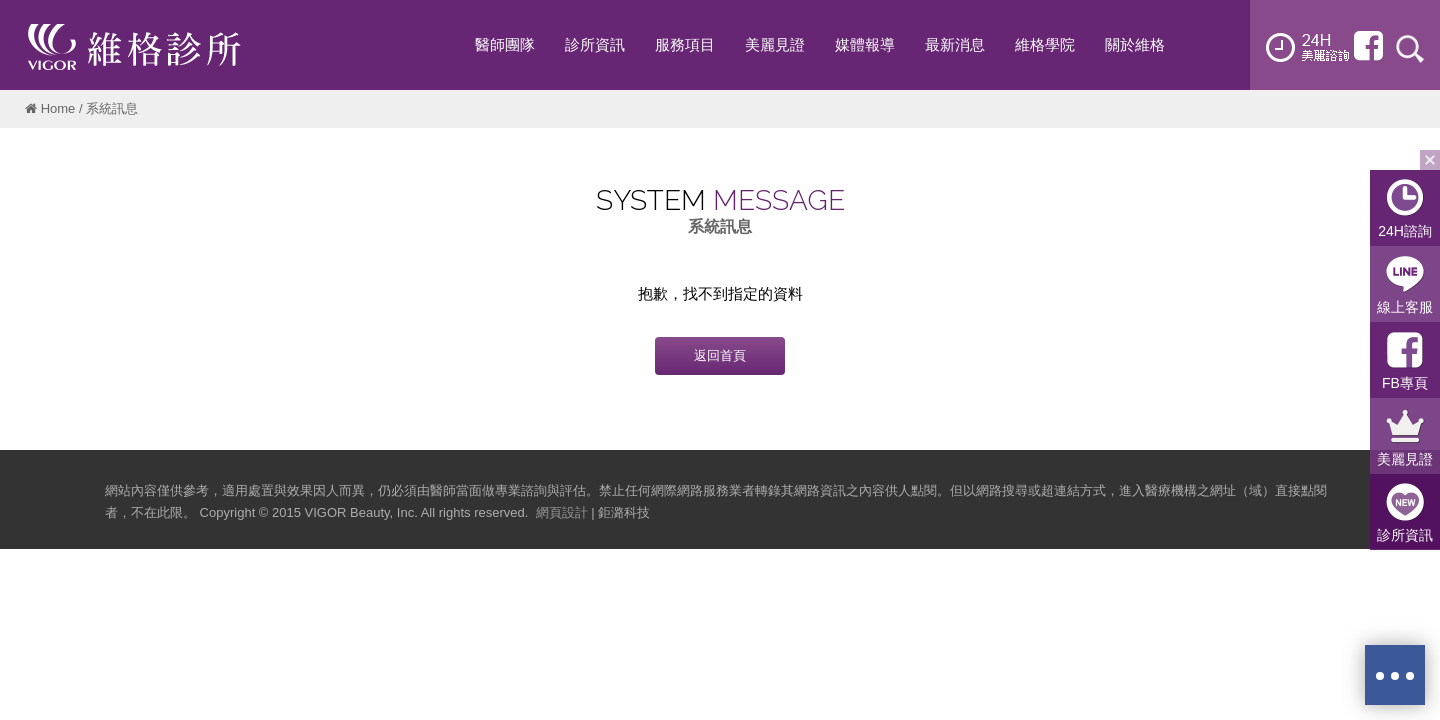  What do you see at coordinates (775, 44) in the screenshot?
I see `美麗見證 [button]` at bounding box center [775, 44].